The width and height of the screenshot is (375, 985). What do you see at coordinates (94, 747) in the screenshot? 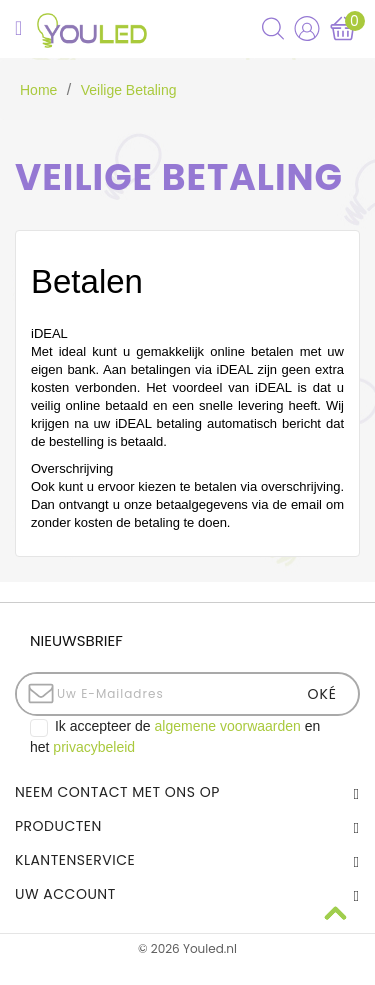
I see `privacybeleid` at bounding box center [94, 747].